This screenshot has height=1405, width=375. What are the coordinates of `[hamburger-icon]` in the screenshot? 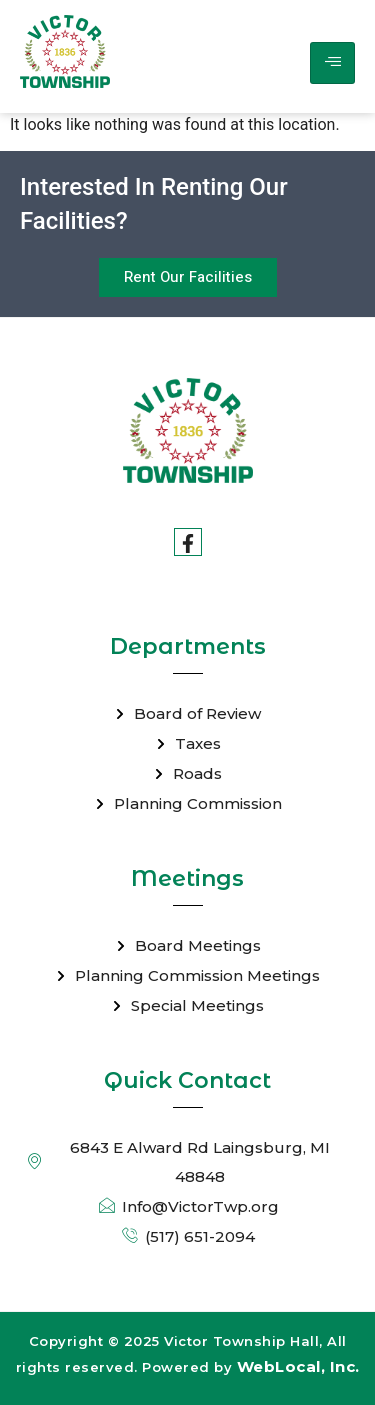 It's located at (332, 63).